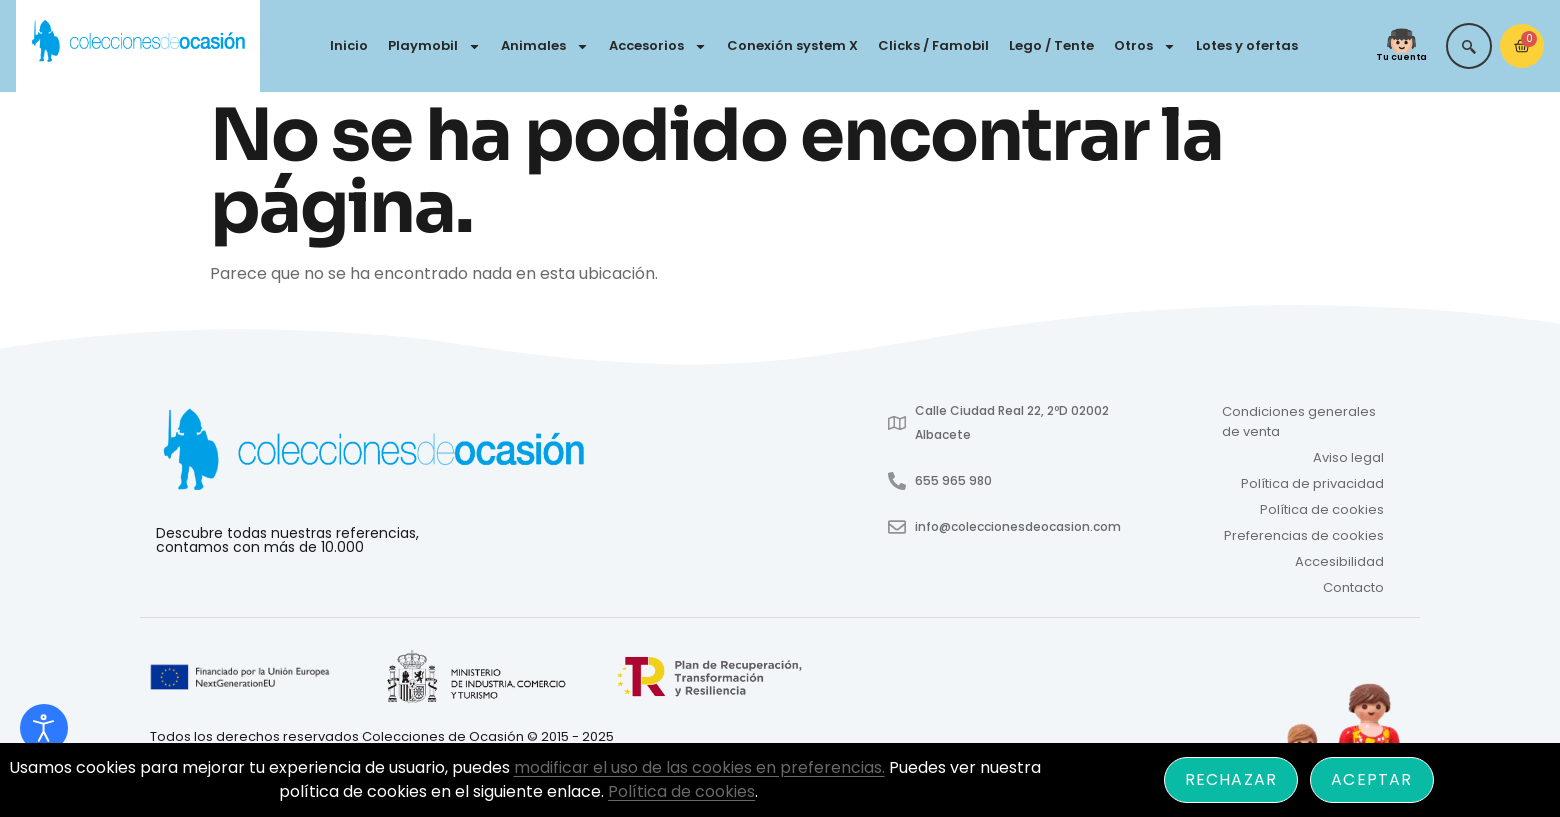 The image size is (1560, 817). I want to click on Preferencias de cookies, so click(1304, 535).